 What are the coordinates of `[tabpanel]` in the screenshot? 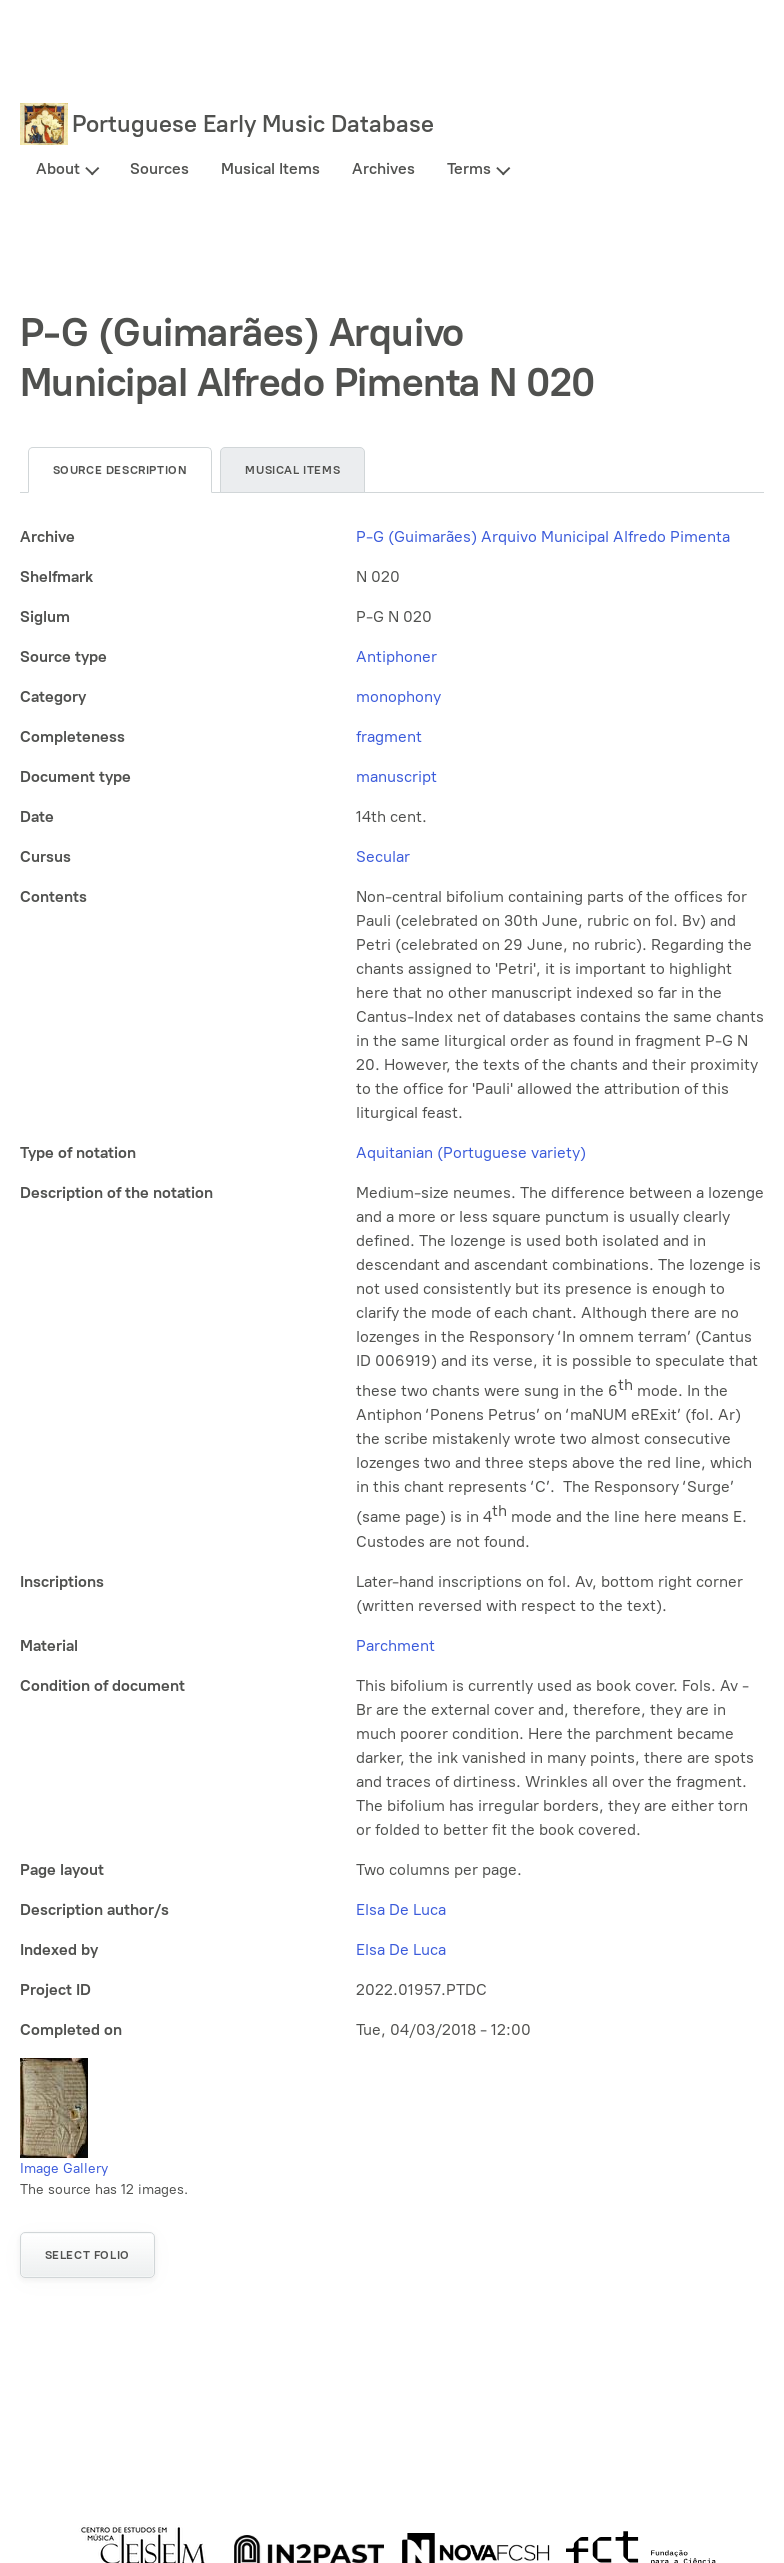 It's located at (392, 1283).